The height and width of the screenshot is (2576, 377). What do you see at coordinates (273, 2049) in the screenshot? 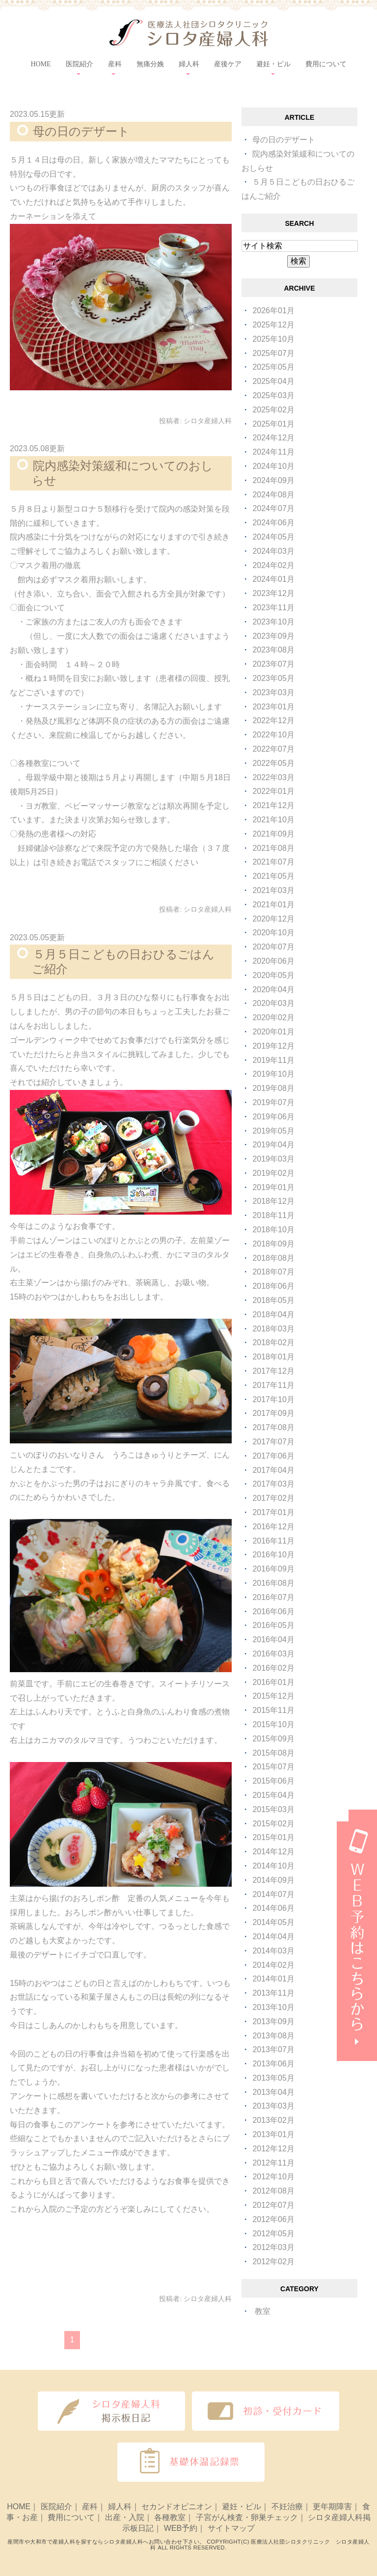
I see `2013年07月` at bounding box center [273, 2049].